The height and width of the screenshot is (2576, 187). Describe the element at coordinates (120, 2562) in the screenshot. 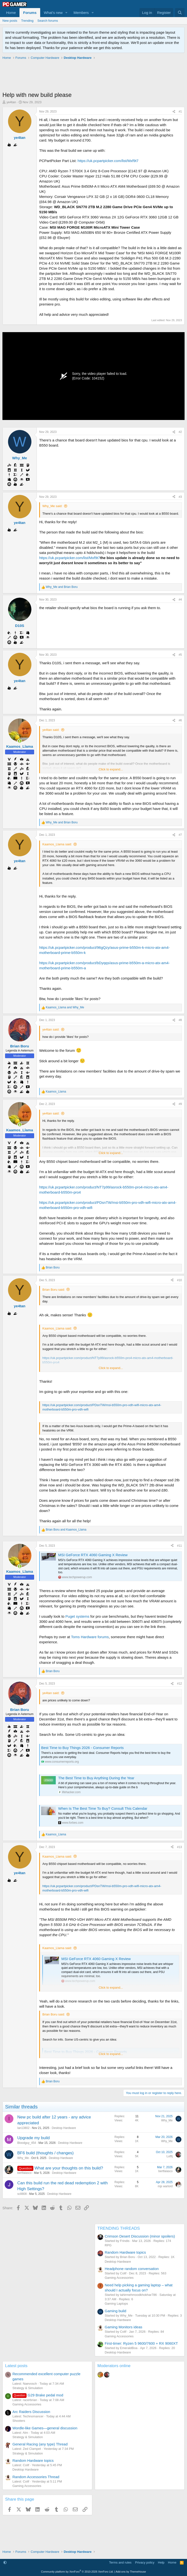

I see `Terms and rules` at that location.